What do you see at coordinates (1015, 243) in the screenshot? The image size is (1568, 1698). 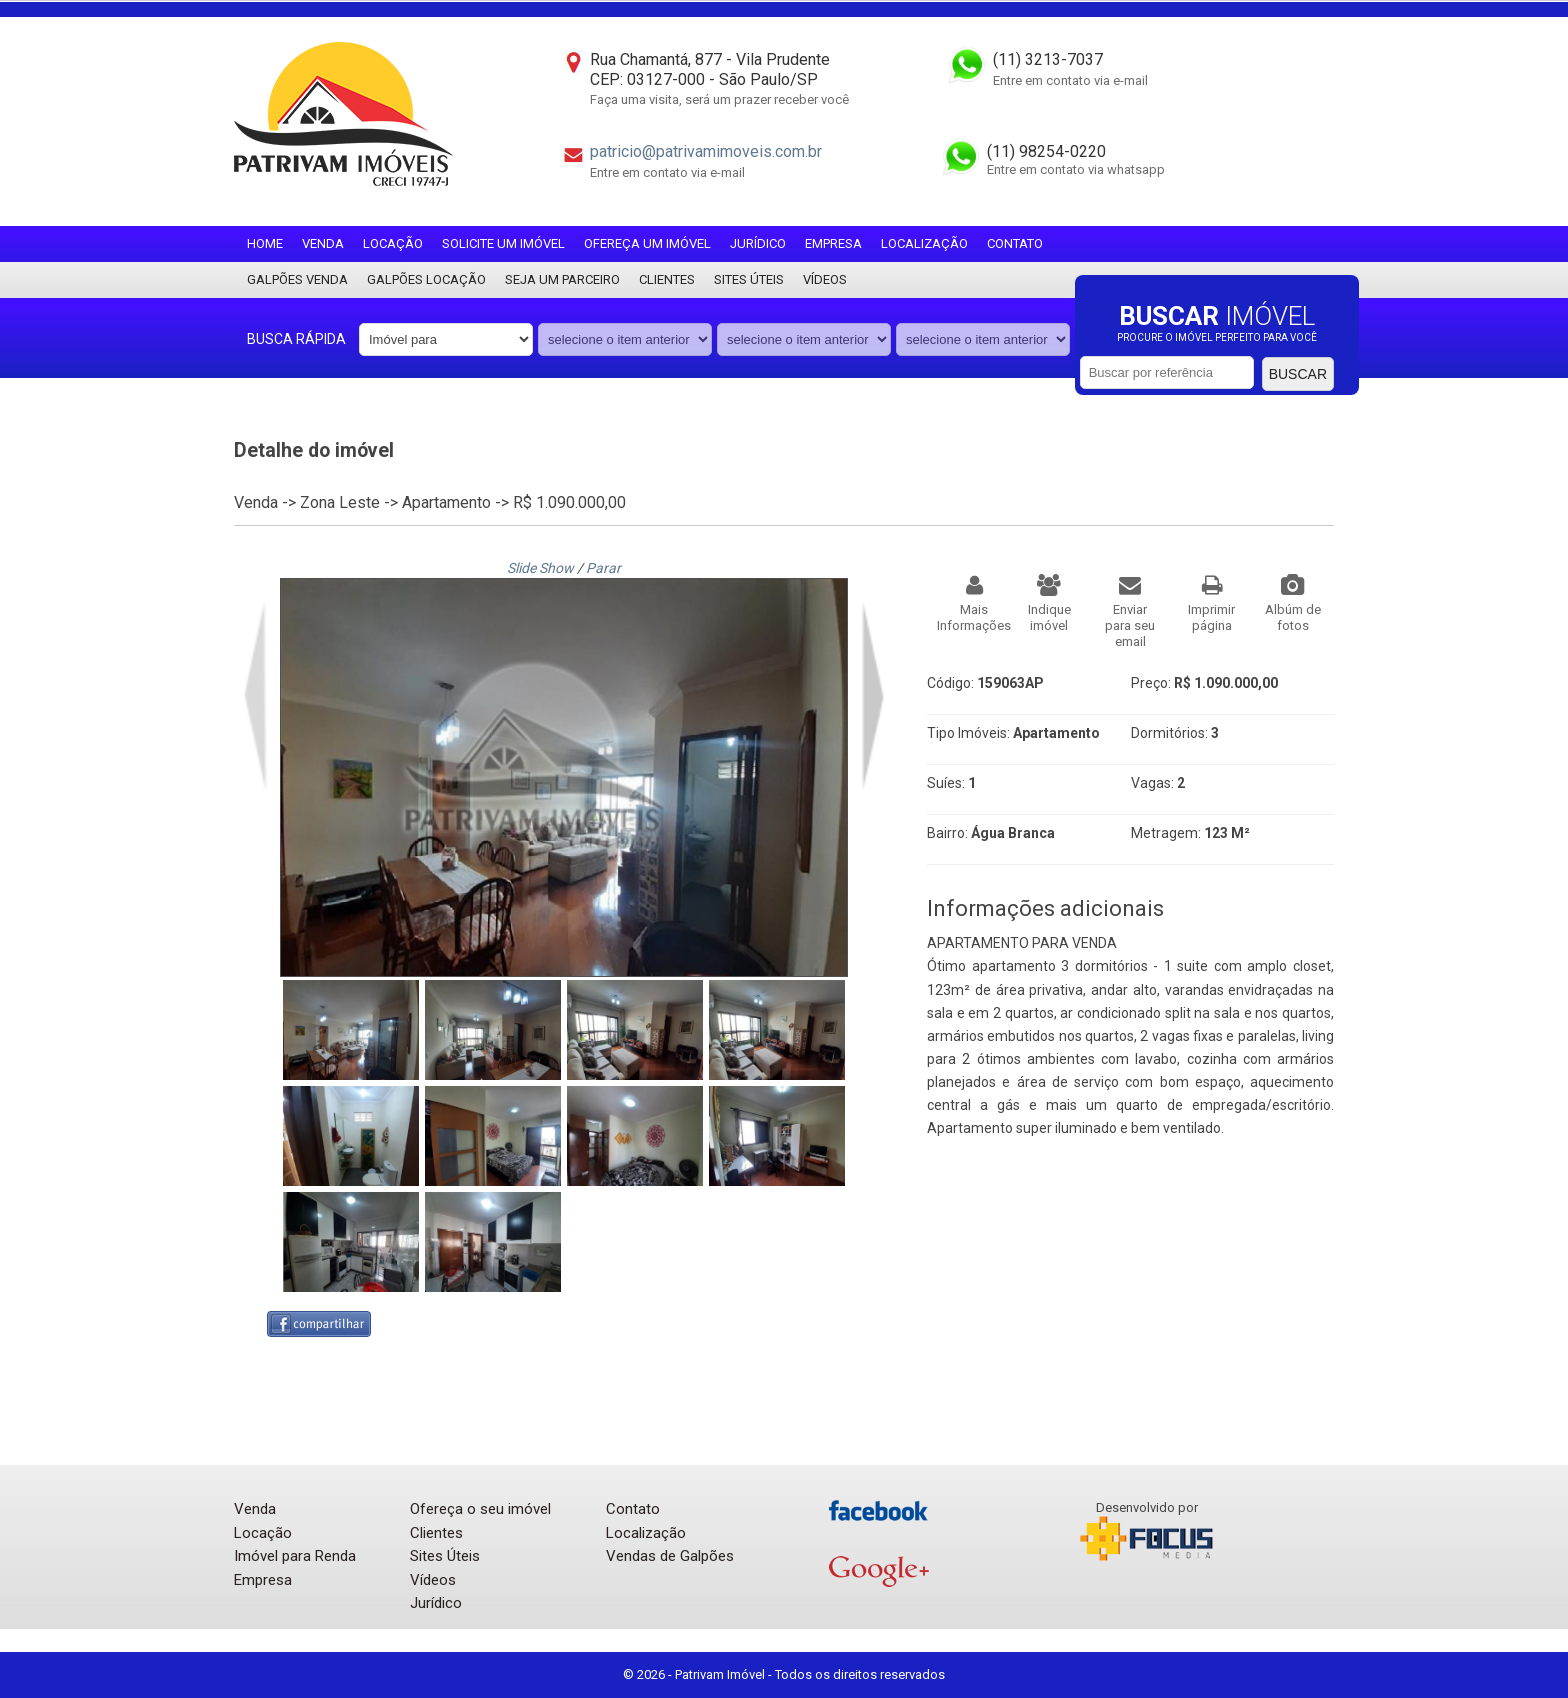 I see `Contato` at bounding box center [1015, 243].